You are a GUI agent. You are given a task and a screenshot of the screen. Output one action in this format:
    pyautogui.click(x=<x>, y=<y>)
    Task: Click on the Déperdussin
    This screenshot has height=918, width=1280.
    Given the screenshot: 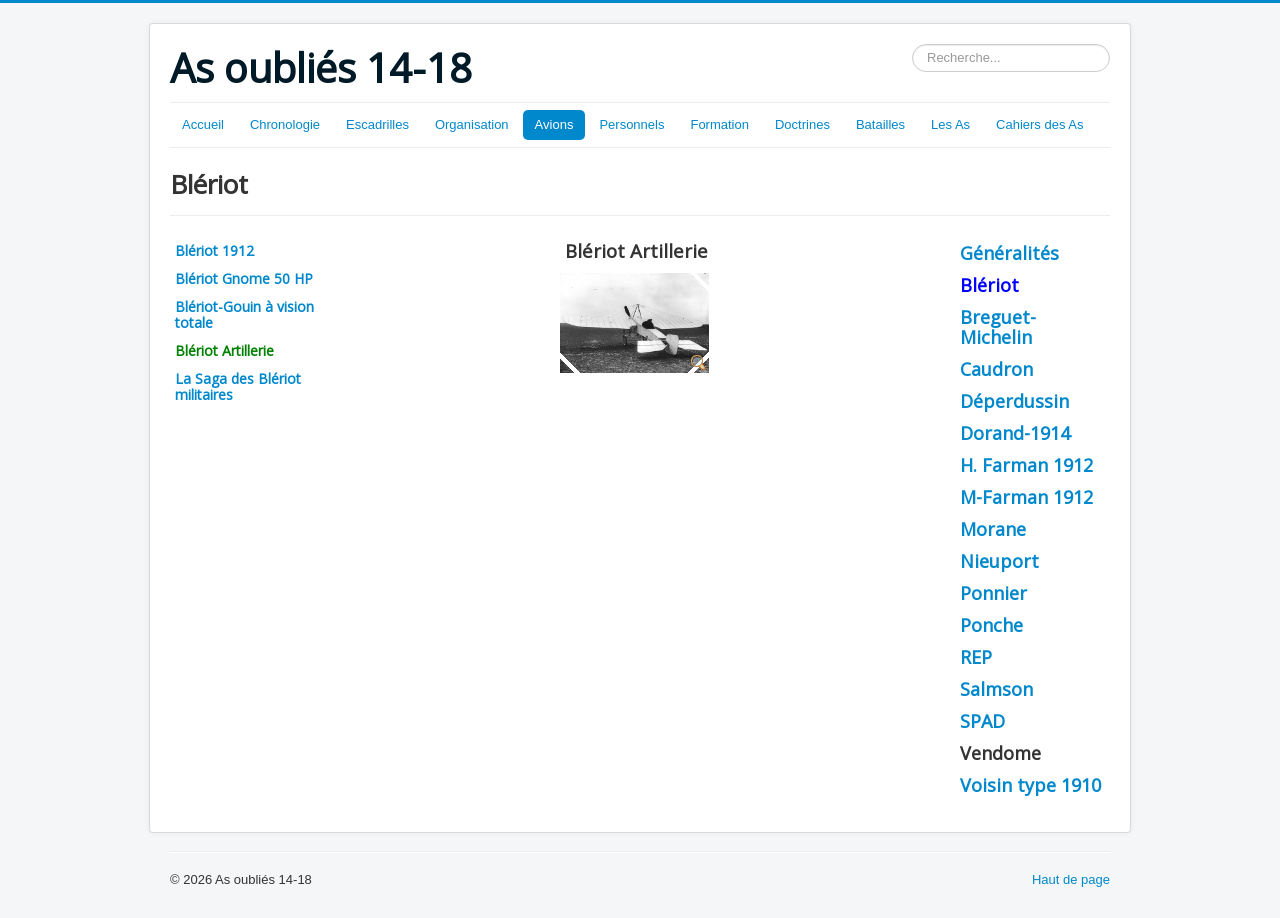 What is the action you would take?
    pyautogui.click(x=1014, y=401)
    